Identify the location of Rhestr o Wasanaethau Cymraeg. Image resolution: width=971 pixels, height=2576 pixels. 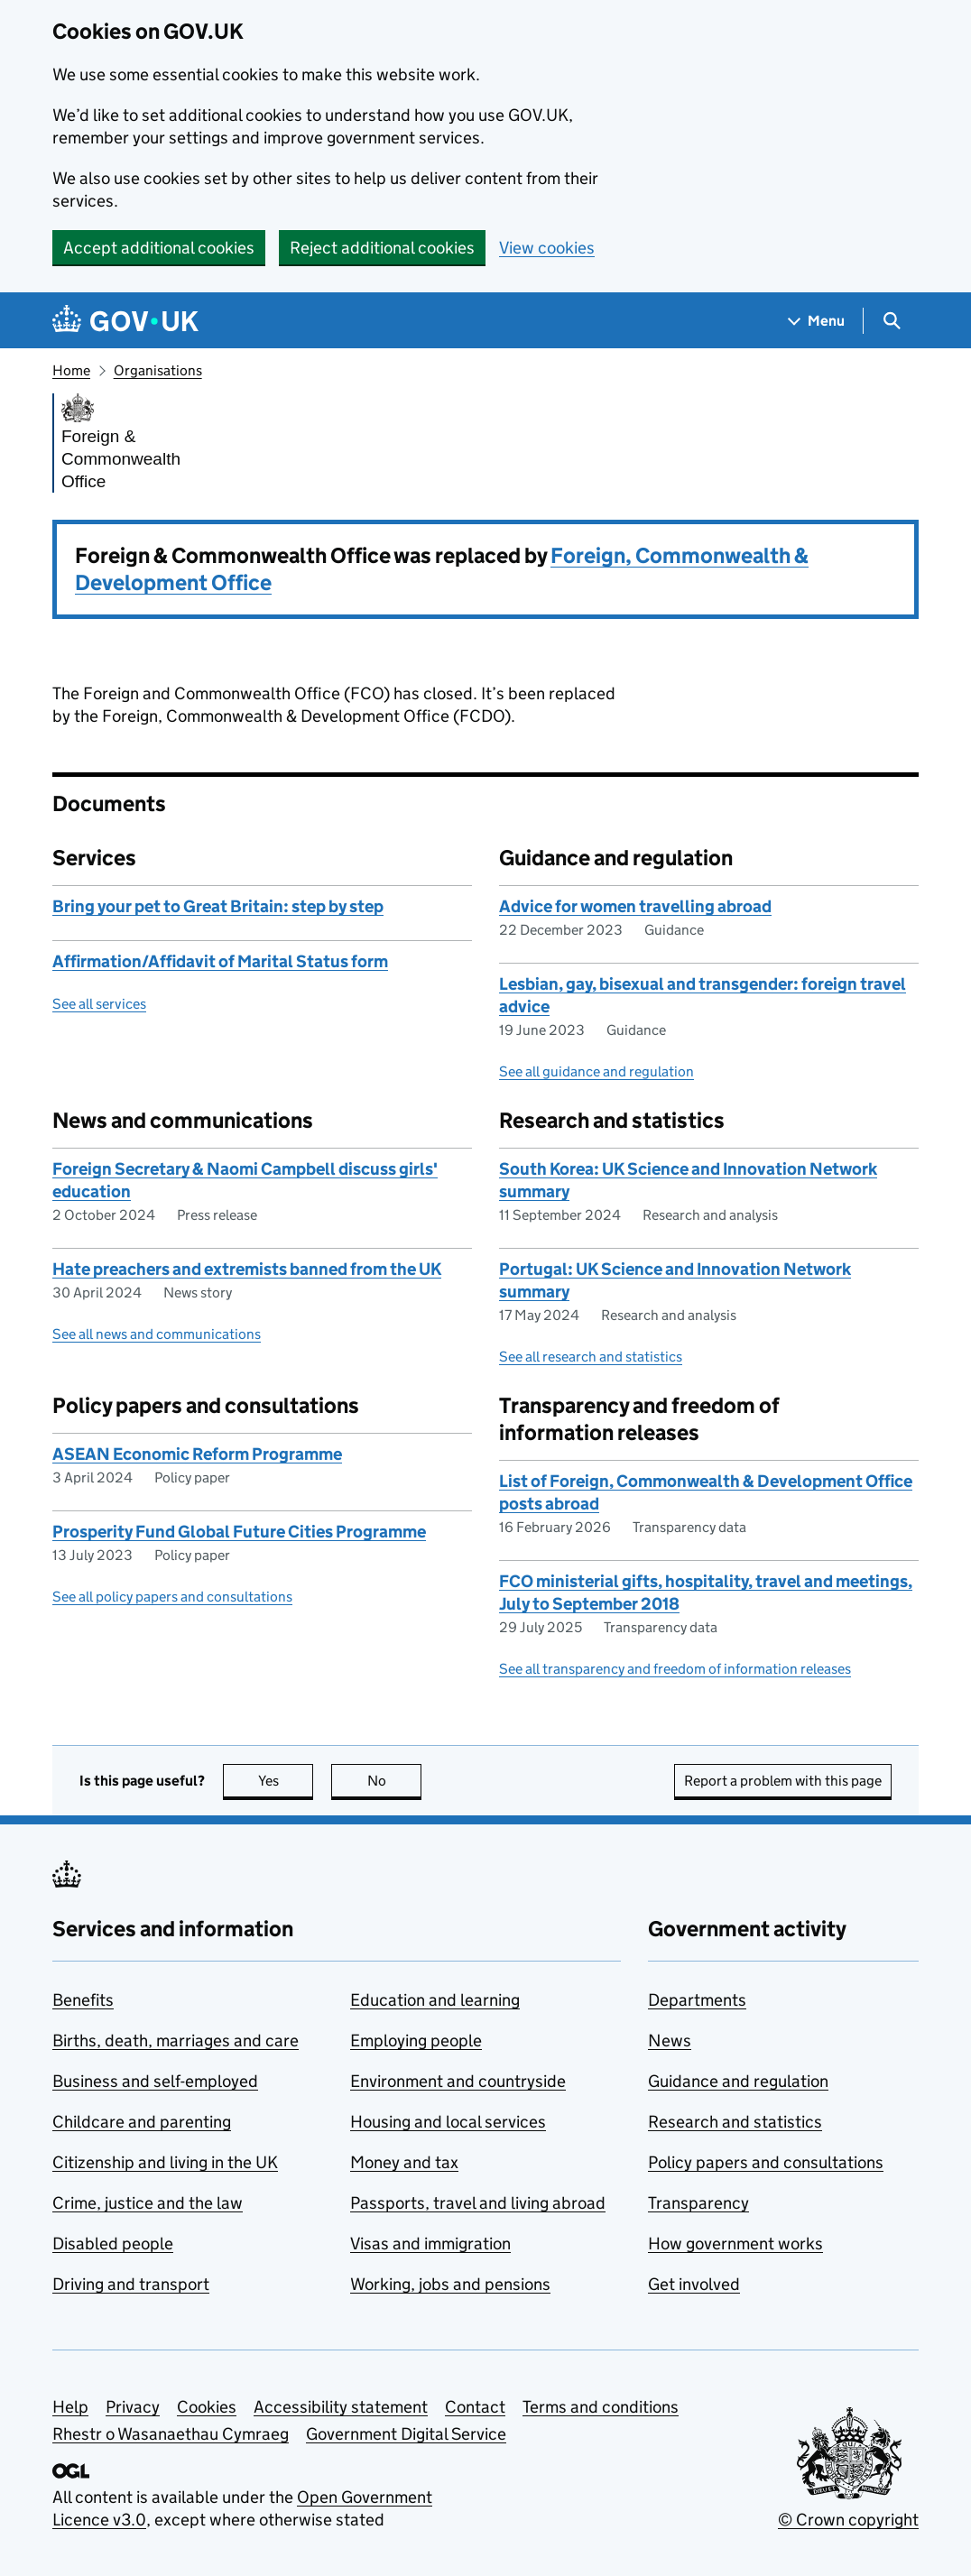
(170, 2434).